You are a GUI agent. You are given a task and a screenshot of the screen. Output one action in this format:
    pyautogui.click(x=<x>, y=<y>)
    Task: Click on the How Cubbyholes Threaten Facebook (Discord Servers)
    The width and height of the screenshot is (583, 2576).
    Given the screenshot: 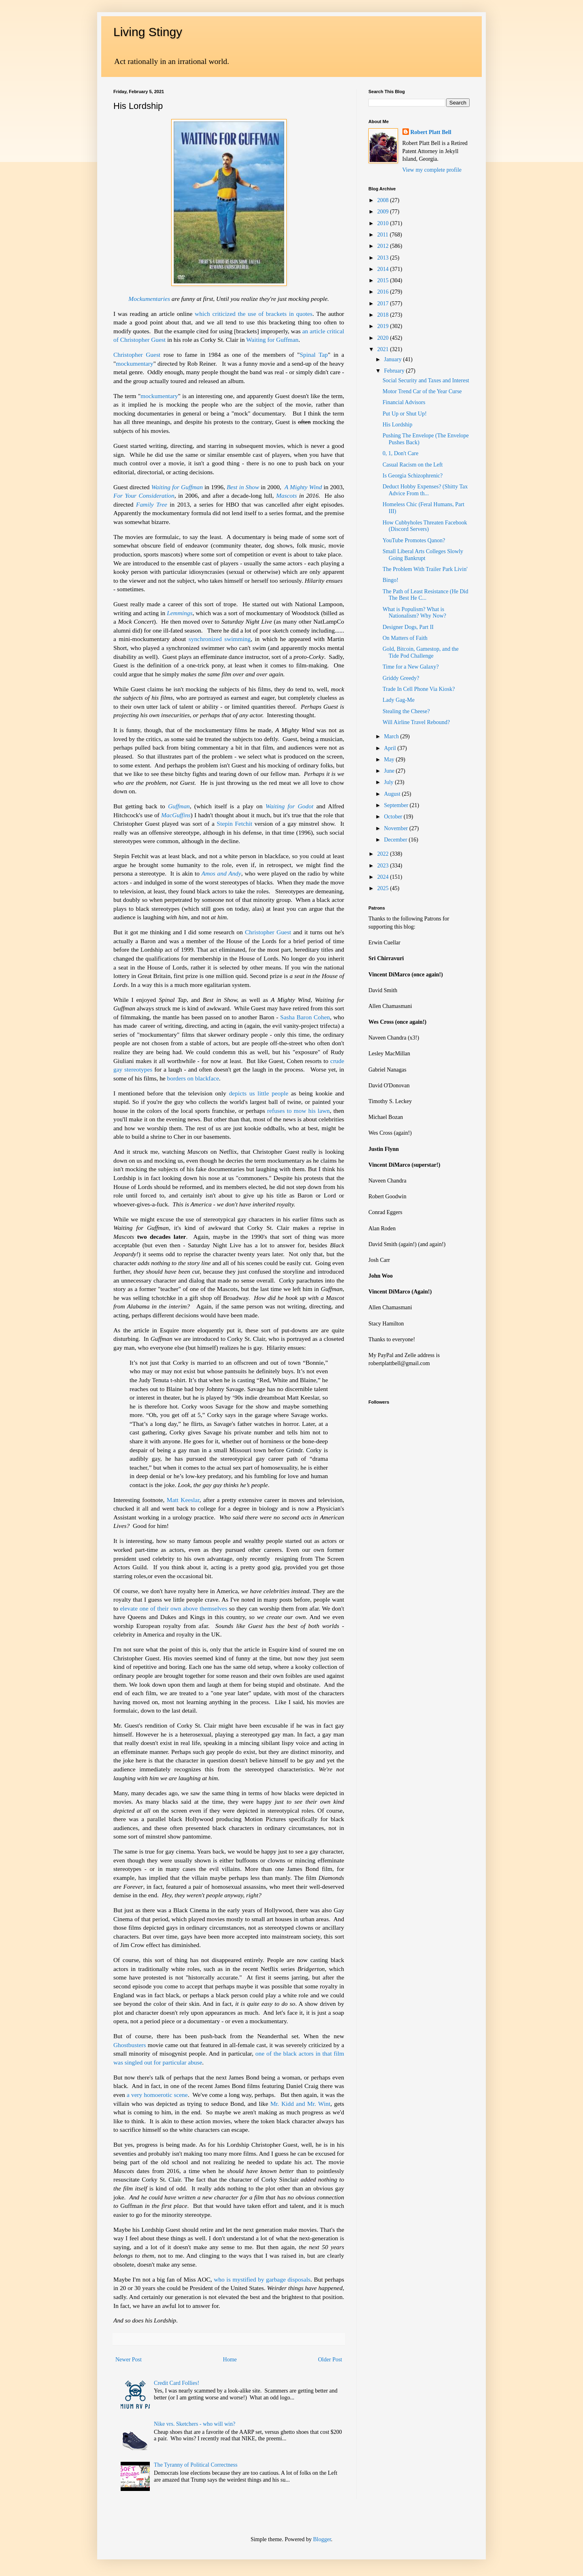 What is the action you would take?
    pyautogui.click(x=425, y=526)
    